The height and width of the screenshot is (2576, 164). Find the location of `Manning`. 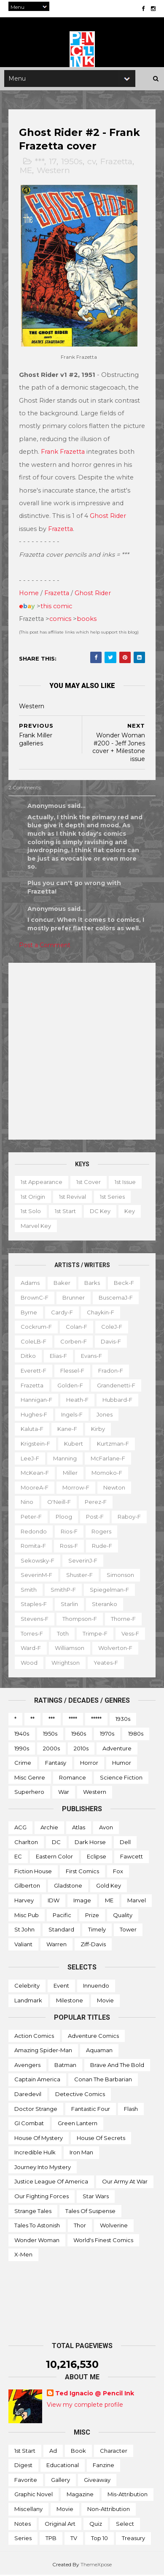

Manning is located at coordinates (65, 1459).